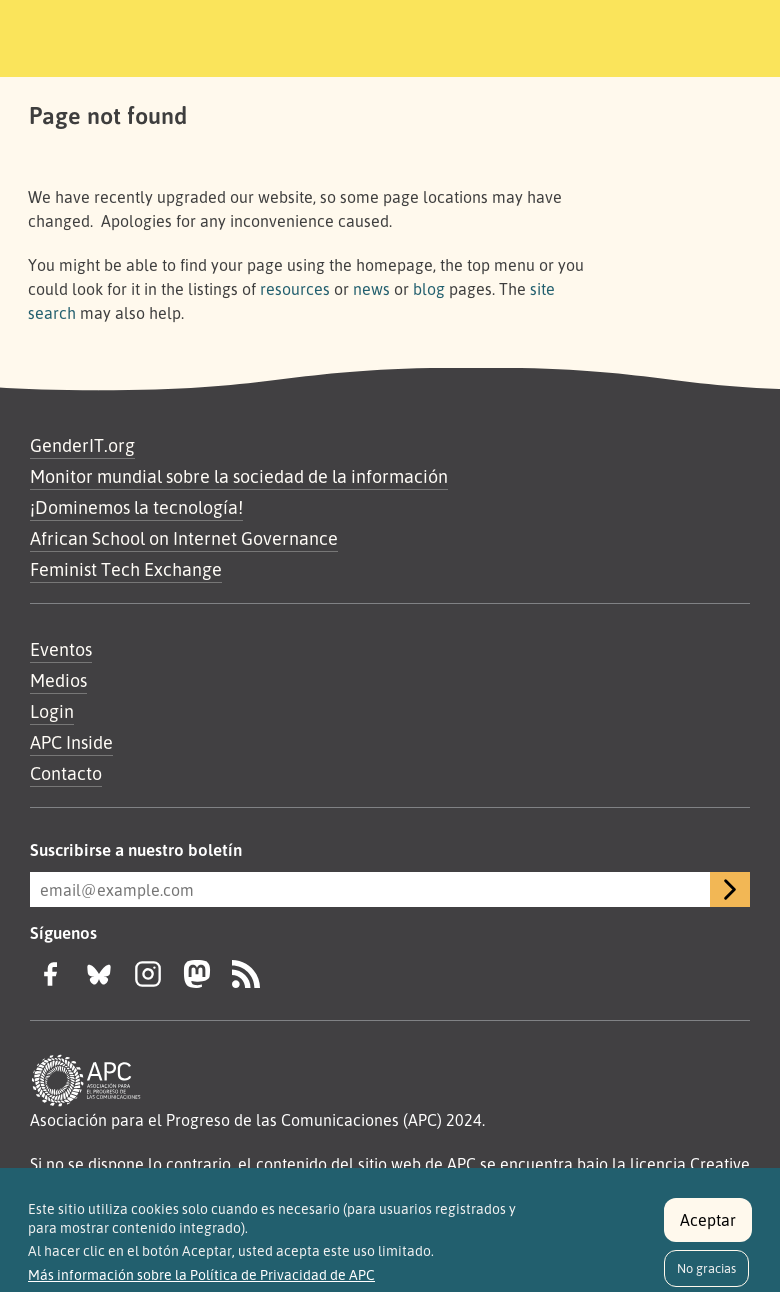 The width and height of the screenshot is (780, 1292). What do you see at coordinates (126, 569) in the screenshot?
I see `Feminist Tech Exchange` at bounding box center [126, 569].